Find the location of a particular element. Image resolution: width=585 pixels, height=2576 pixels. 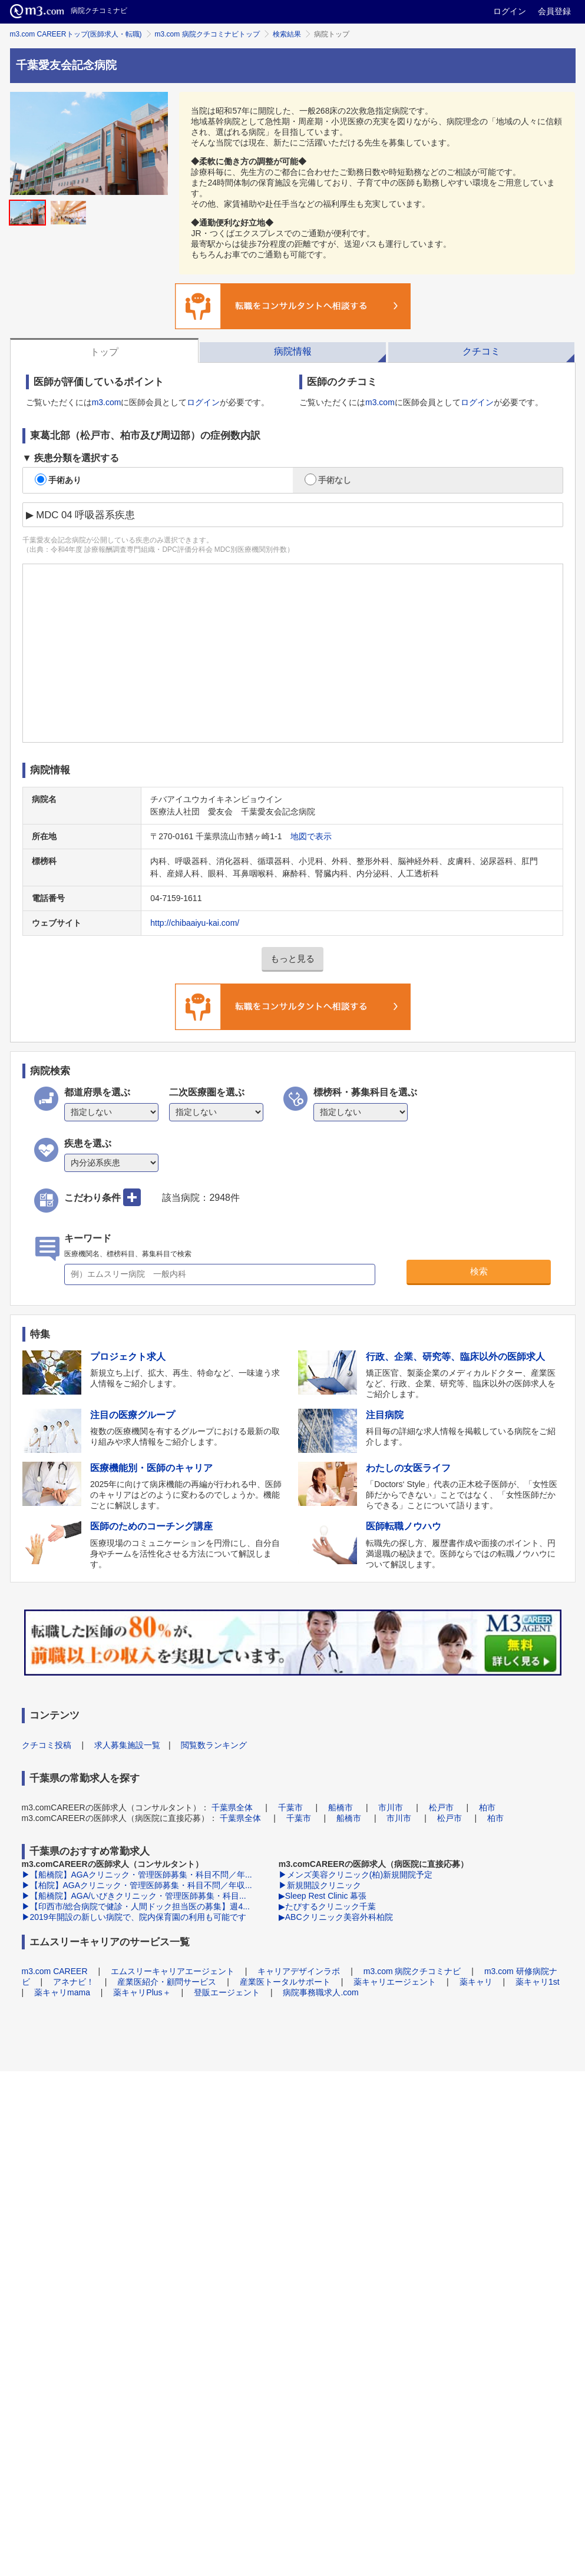

▶【船橋院】AGAクリニック・管理医師募集・科目不問／年... is located at coordinates (137, 1874).